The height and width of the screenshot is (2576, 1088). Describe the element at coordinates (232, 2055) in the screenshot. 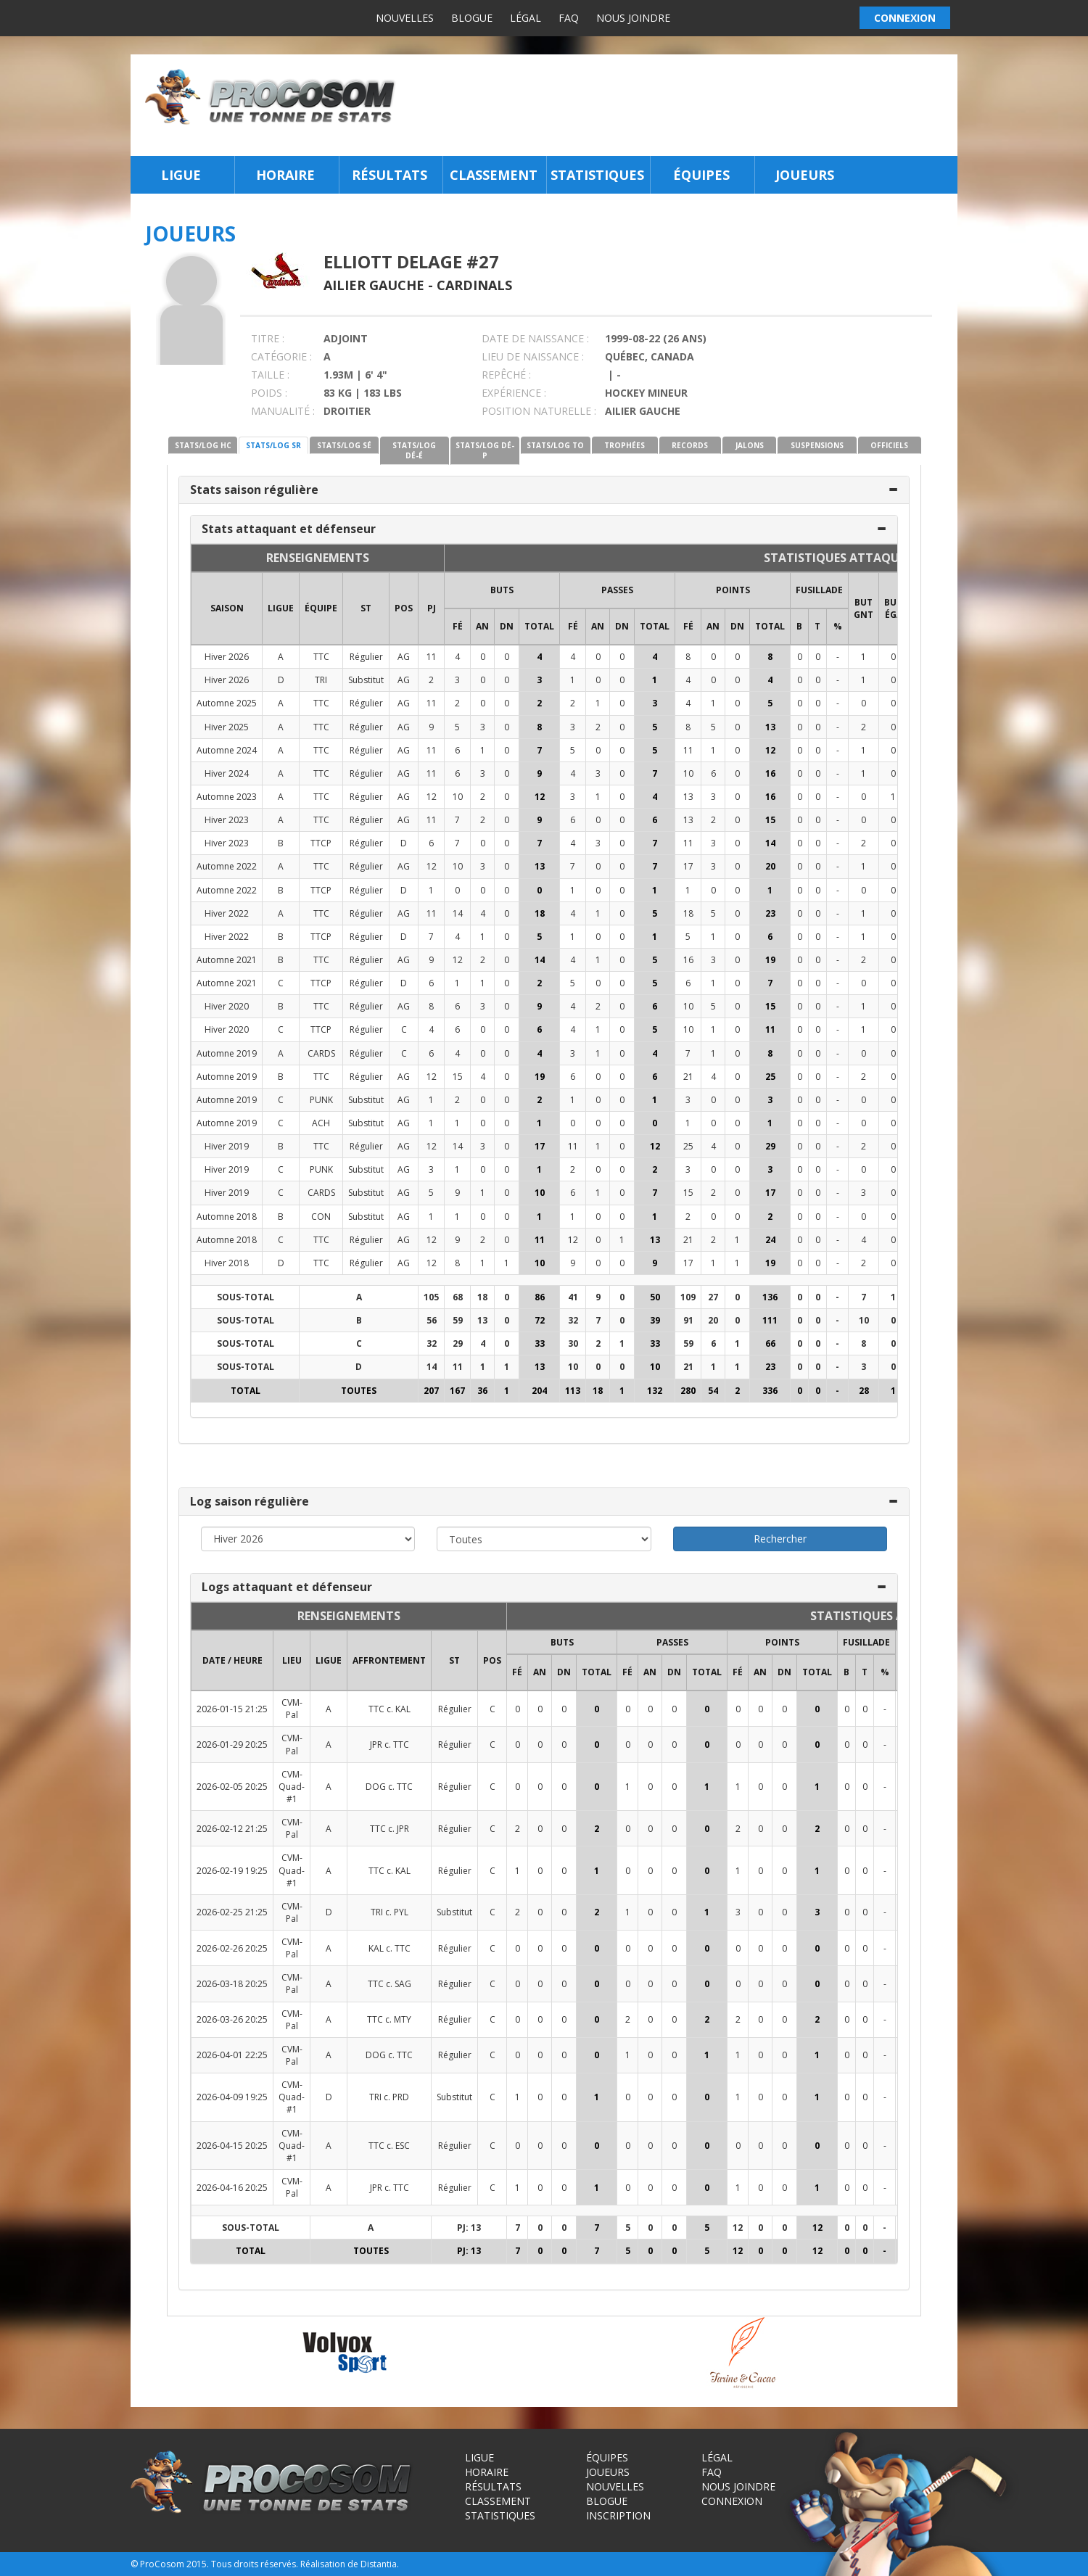

I see `2026-04-01 22:25` at that location.